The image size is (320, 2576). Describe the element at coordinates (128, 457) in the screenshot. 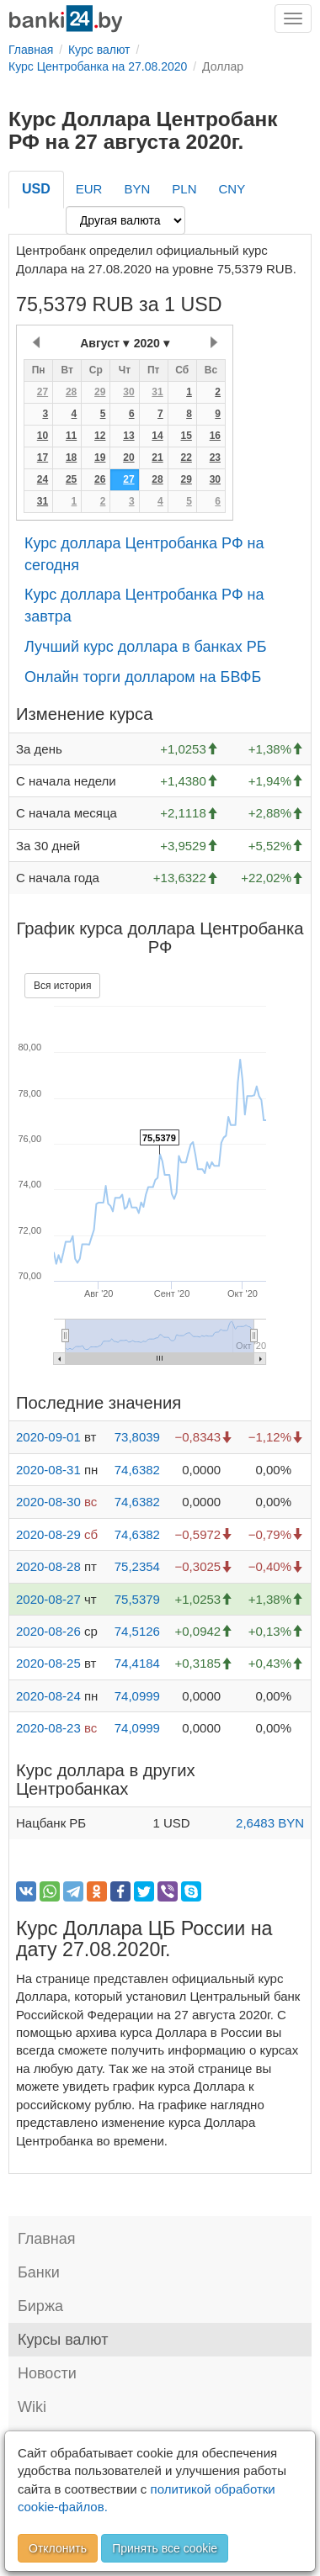

I see `20` at that location.